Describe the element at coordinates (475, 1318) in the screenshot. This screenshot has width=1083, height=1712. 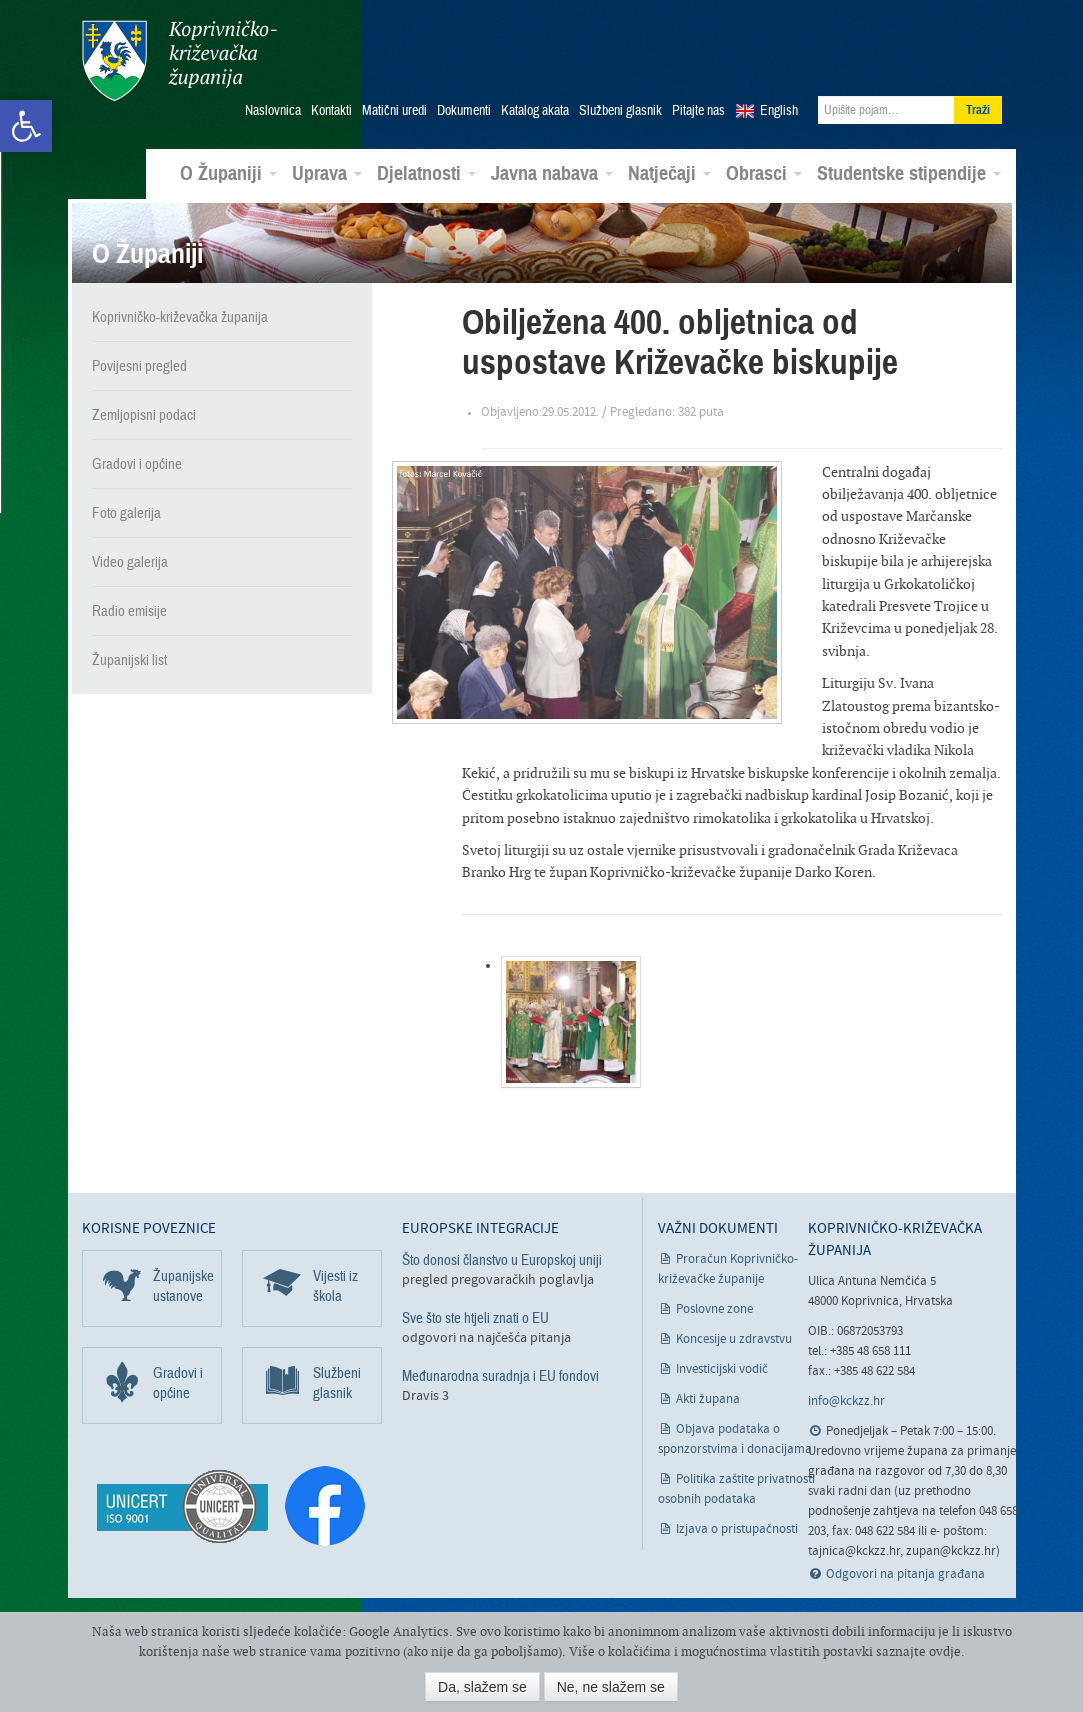
I see `Sve što ste htjeli znati o EU [link]` at that location.